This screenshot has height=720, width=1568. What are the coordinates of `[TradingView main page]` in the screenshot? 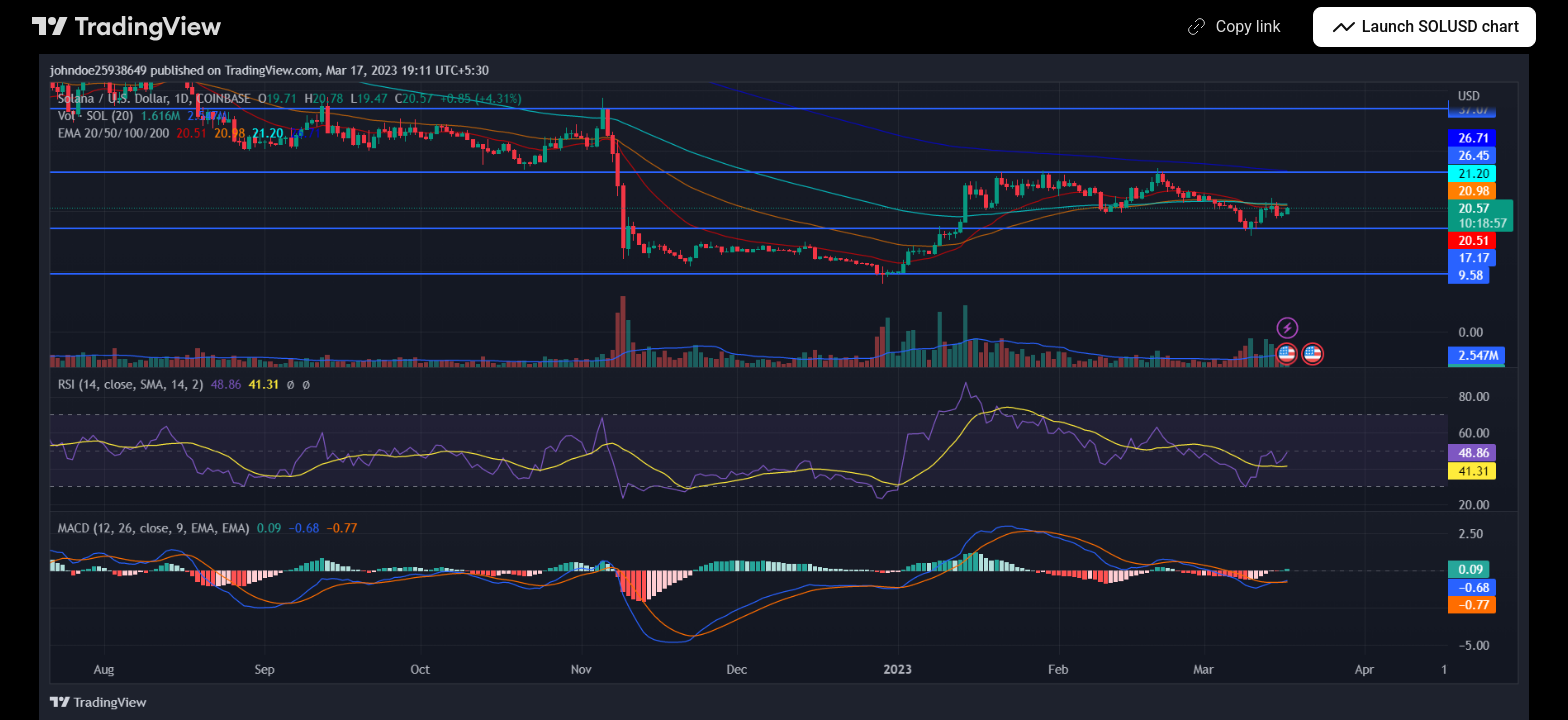 It's located at (127, 27).